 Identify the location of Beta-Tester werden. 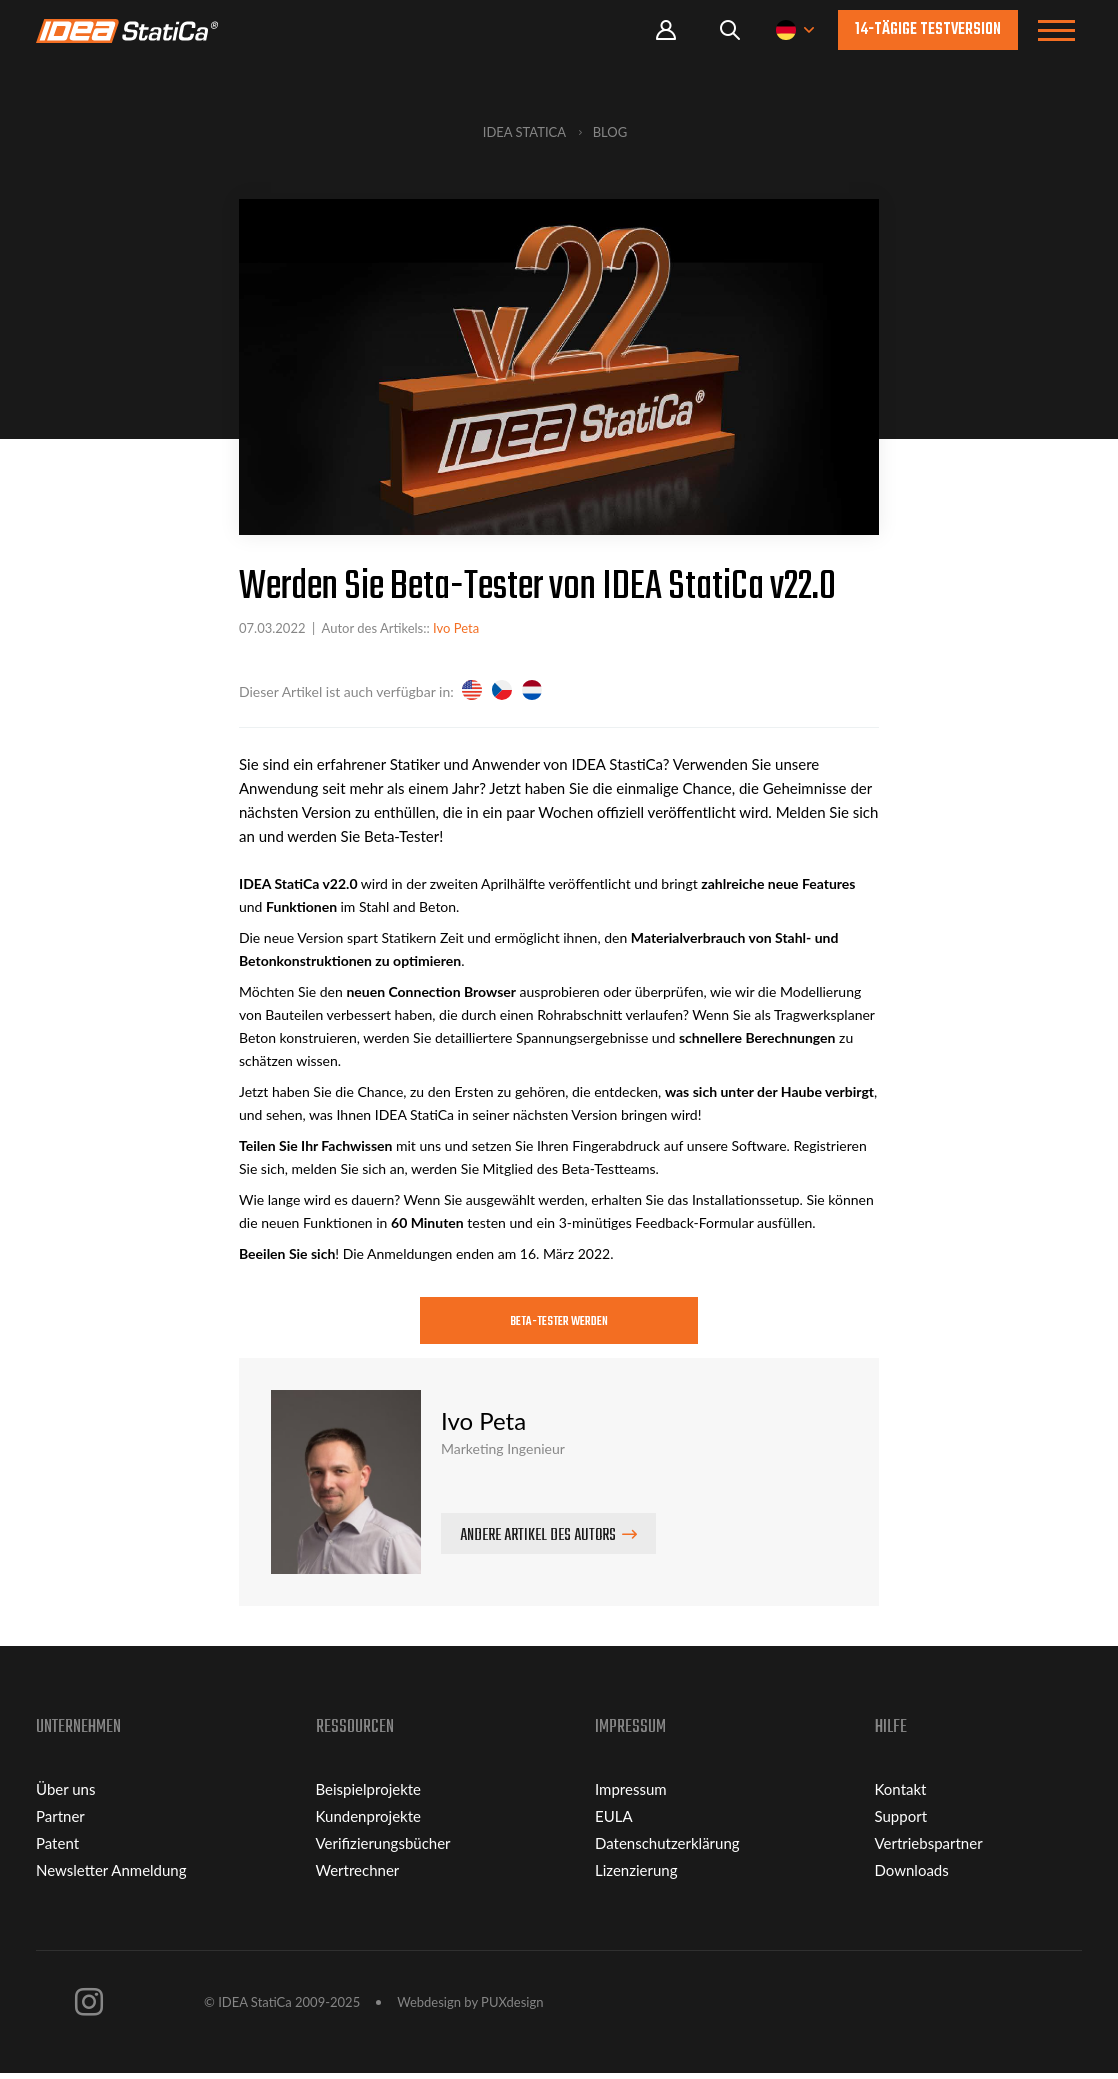
(559, 1324).